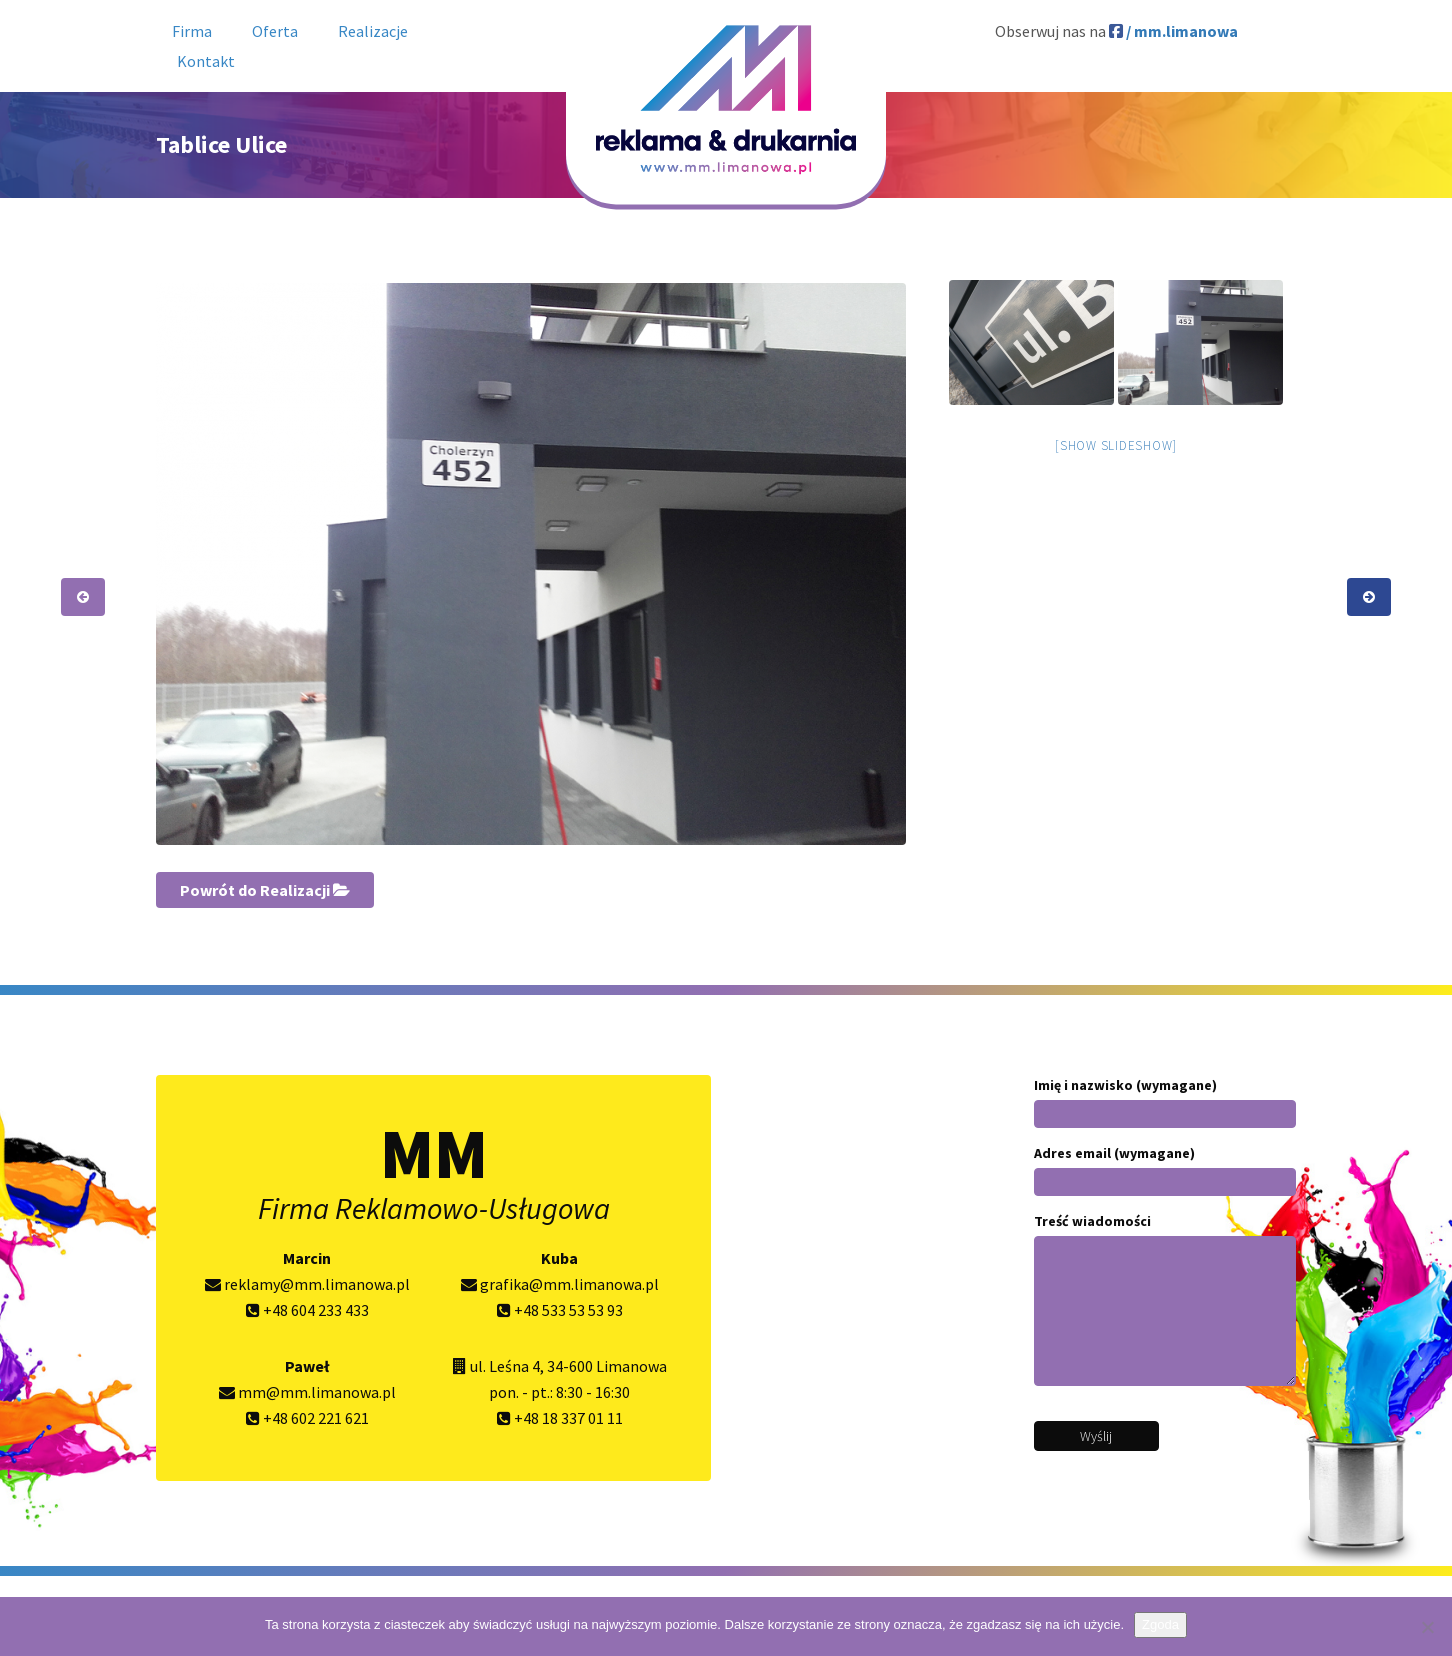 The image size is (1452, 1656). I want to click on +48 604 233 433, so click(307, 1310).